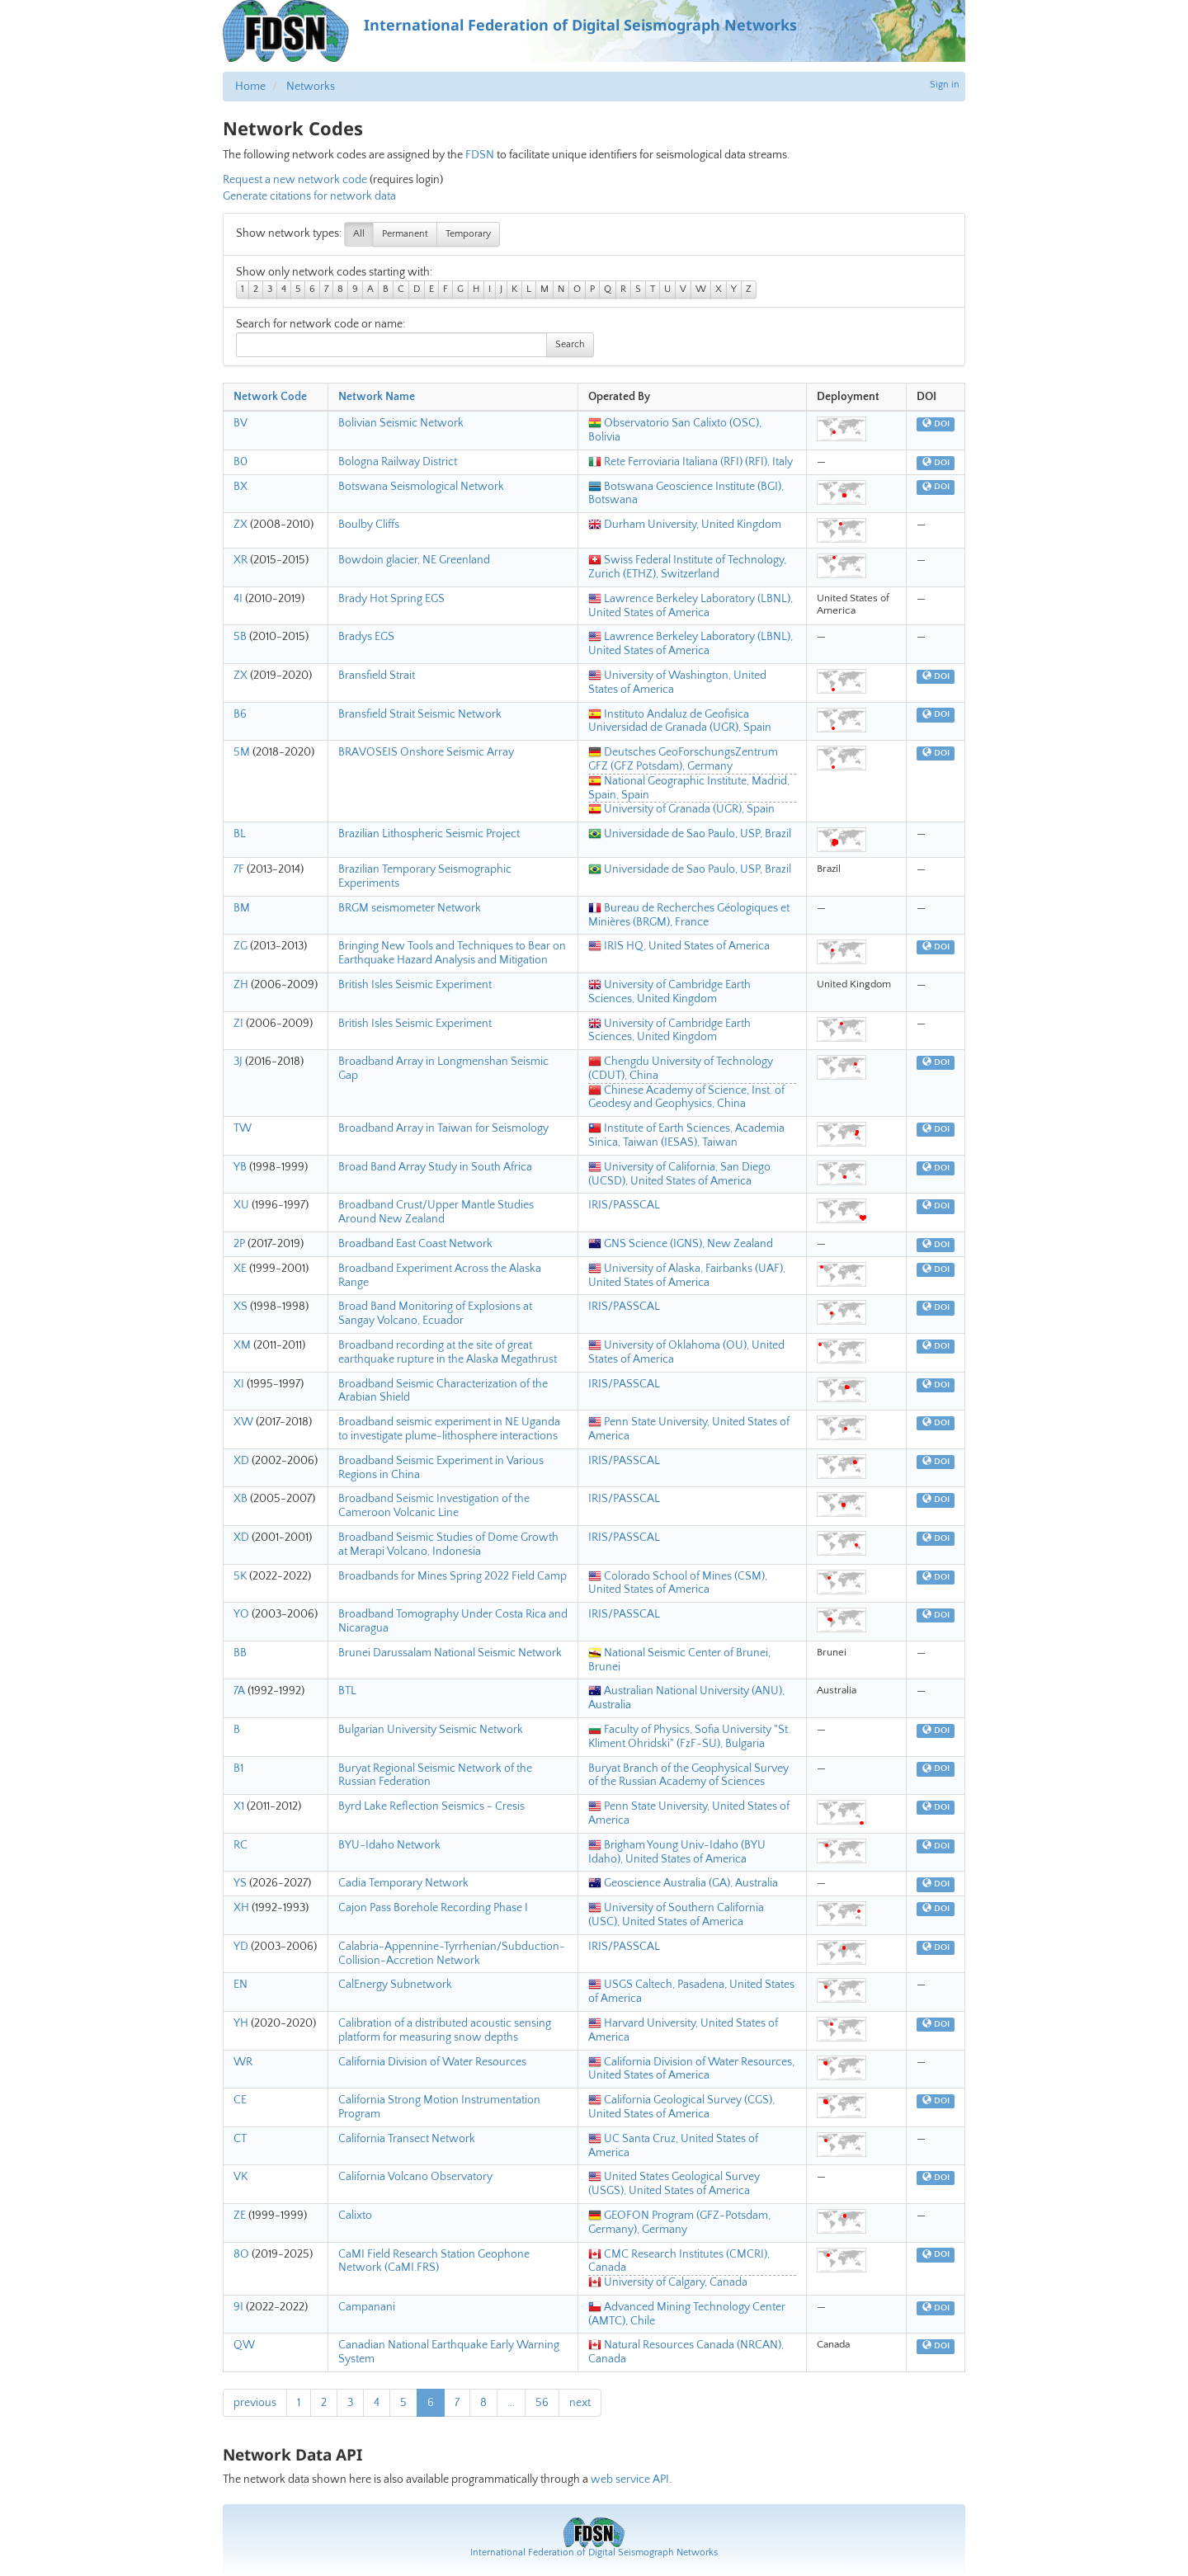 The width and height of the screenshot is (1188, 2576). I want to click on ZG, so click(240, 946).